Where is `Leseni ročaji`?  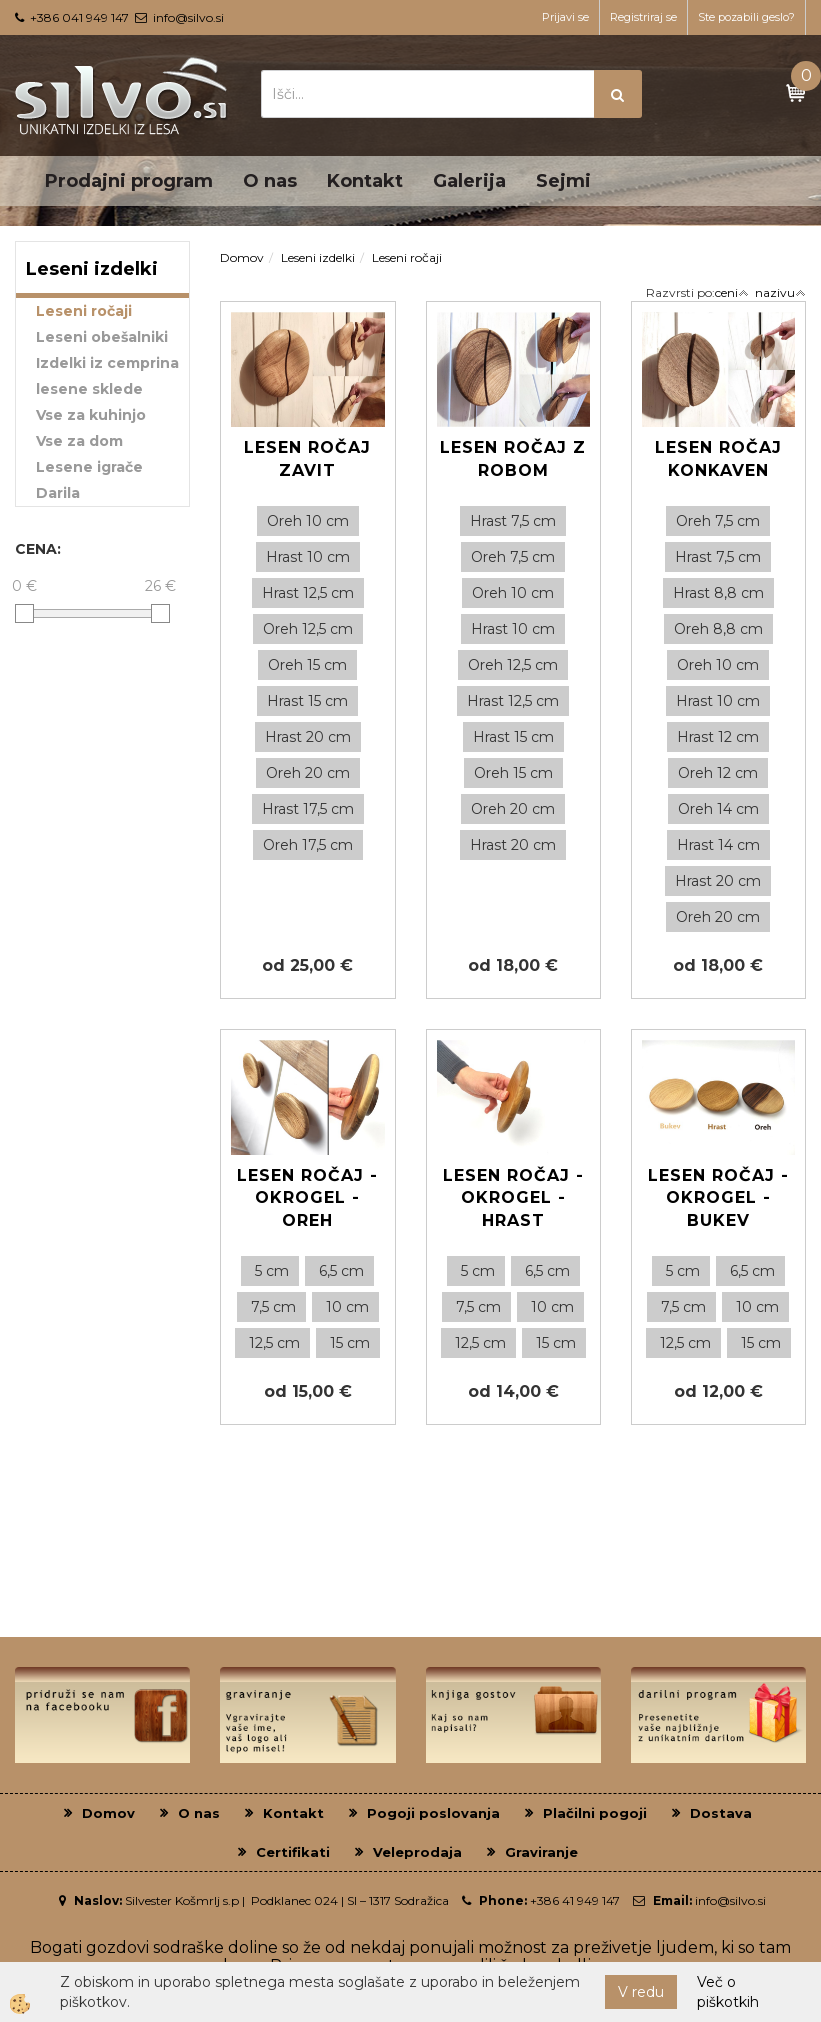
Leseni ročaji is located at coordinates (84, 311).